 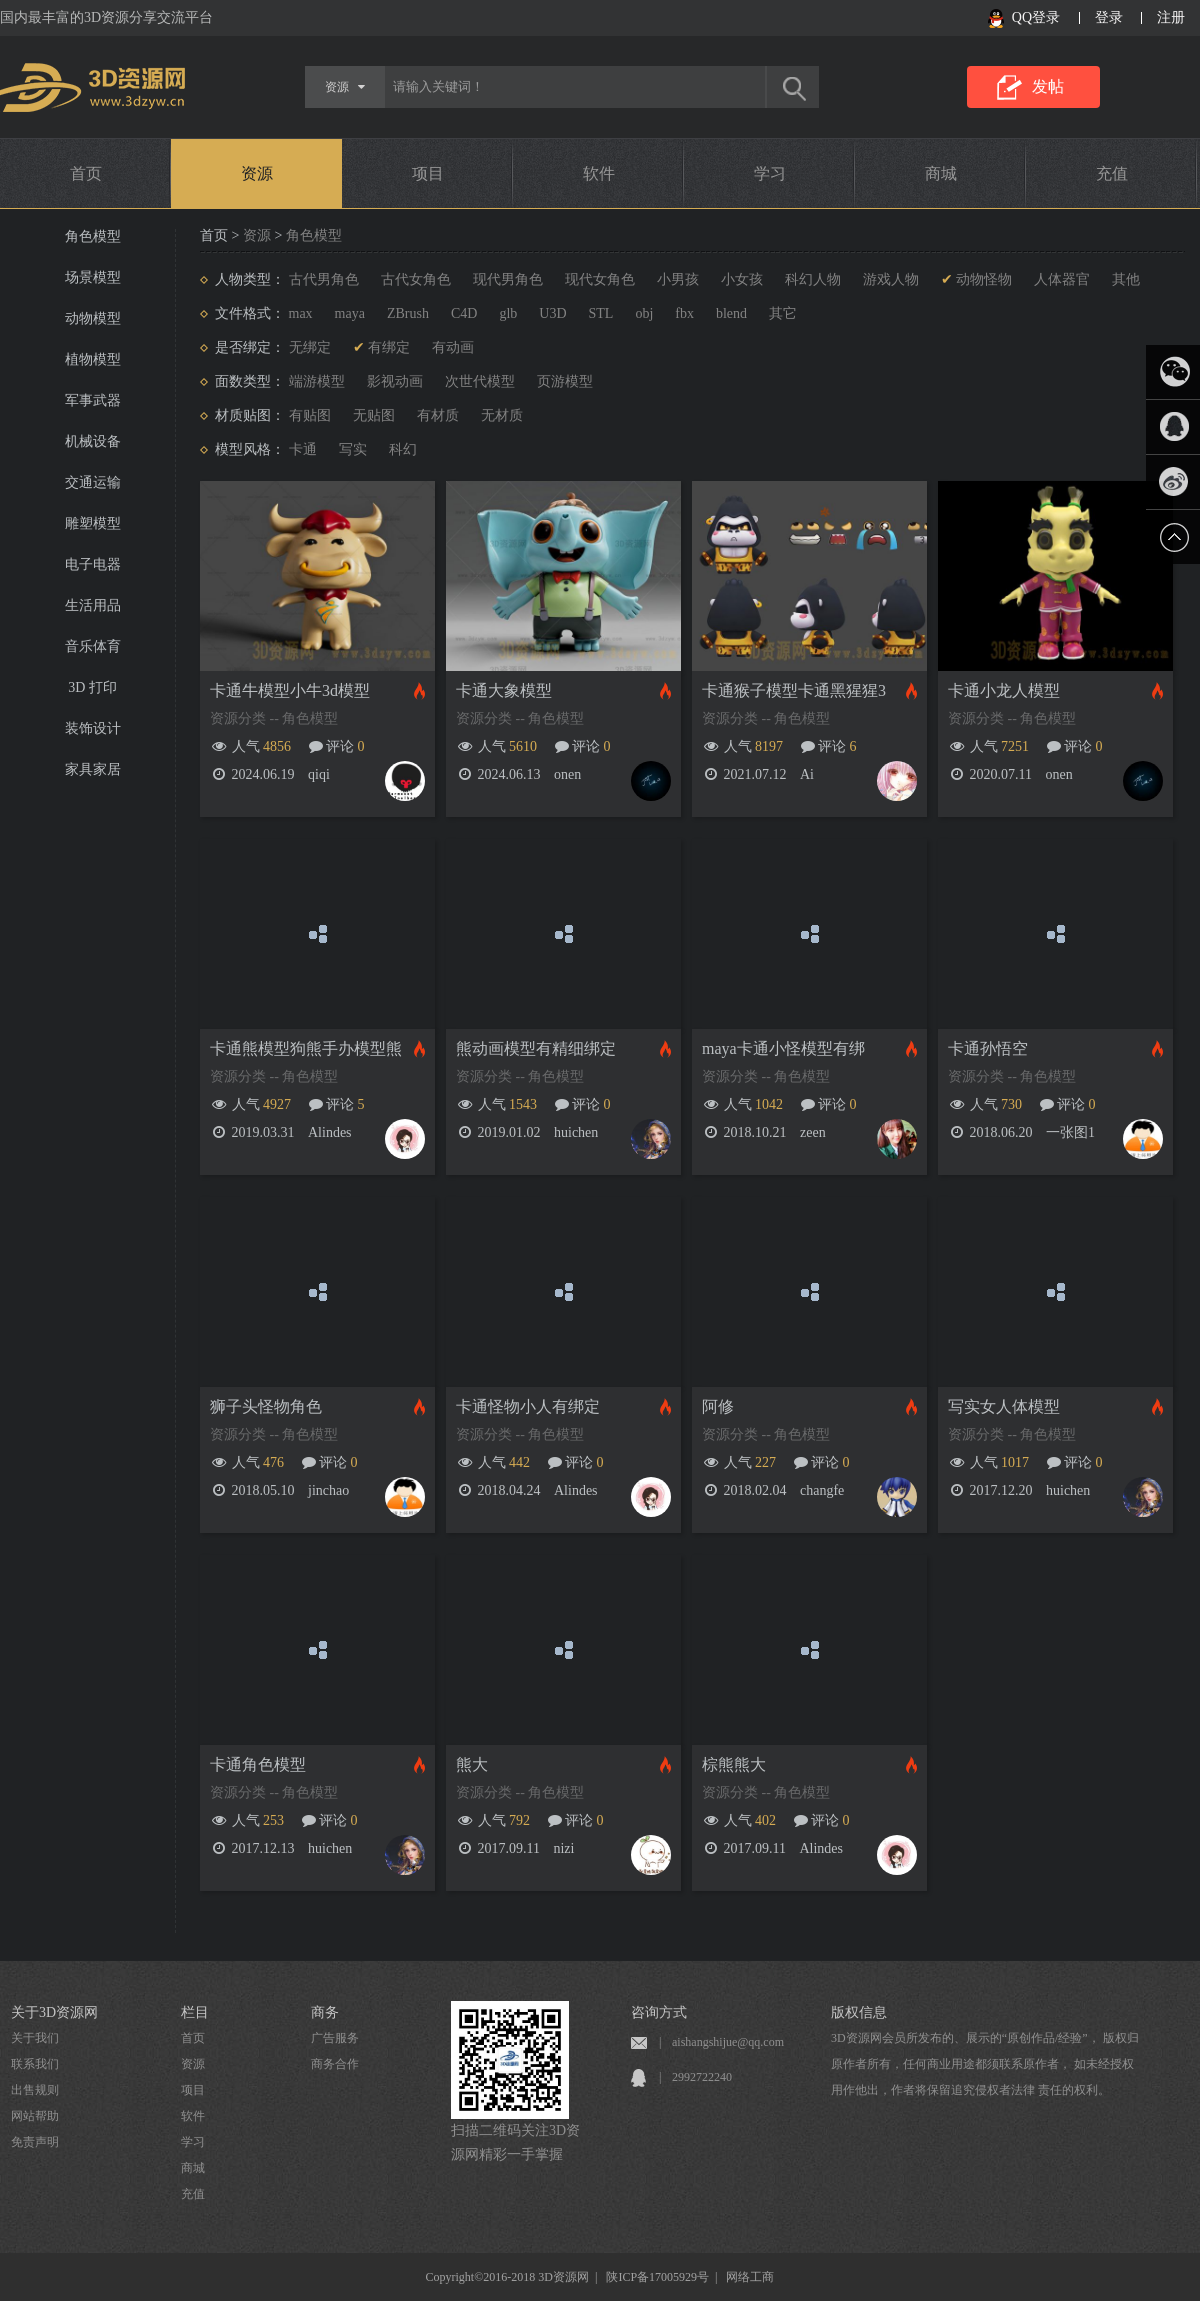 What do you see at coordinates (1109, 17) in the screenshot?
I see `登录` at bounding box center [1109, 17].